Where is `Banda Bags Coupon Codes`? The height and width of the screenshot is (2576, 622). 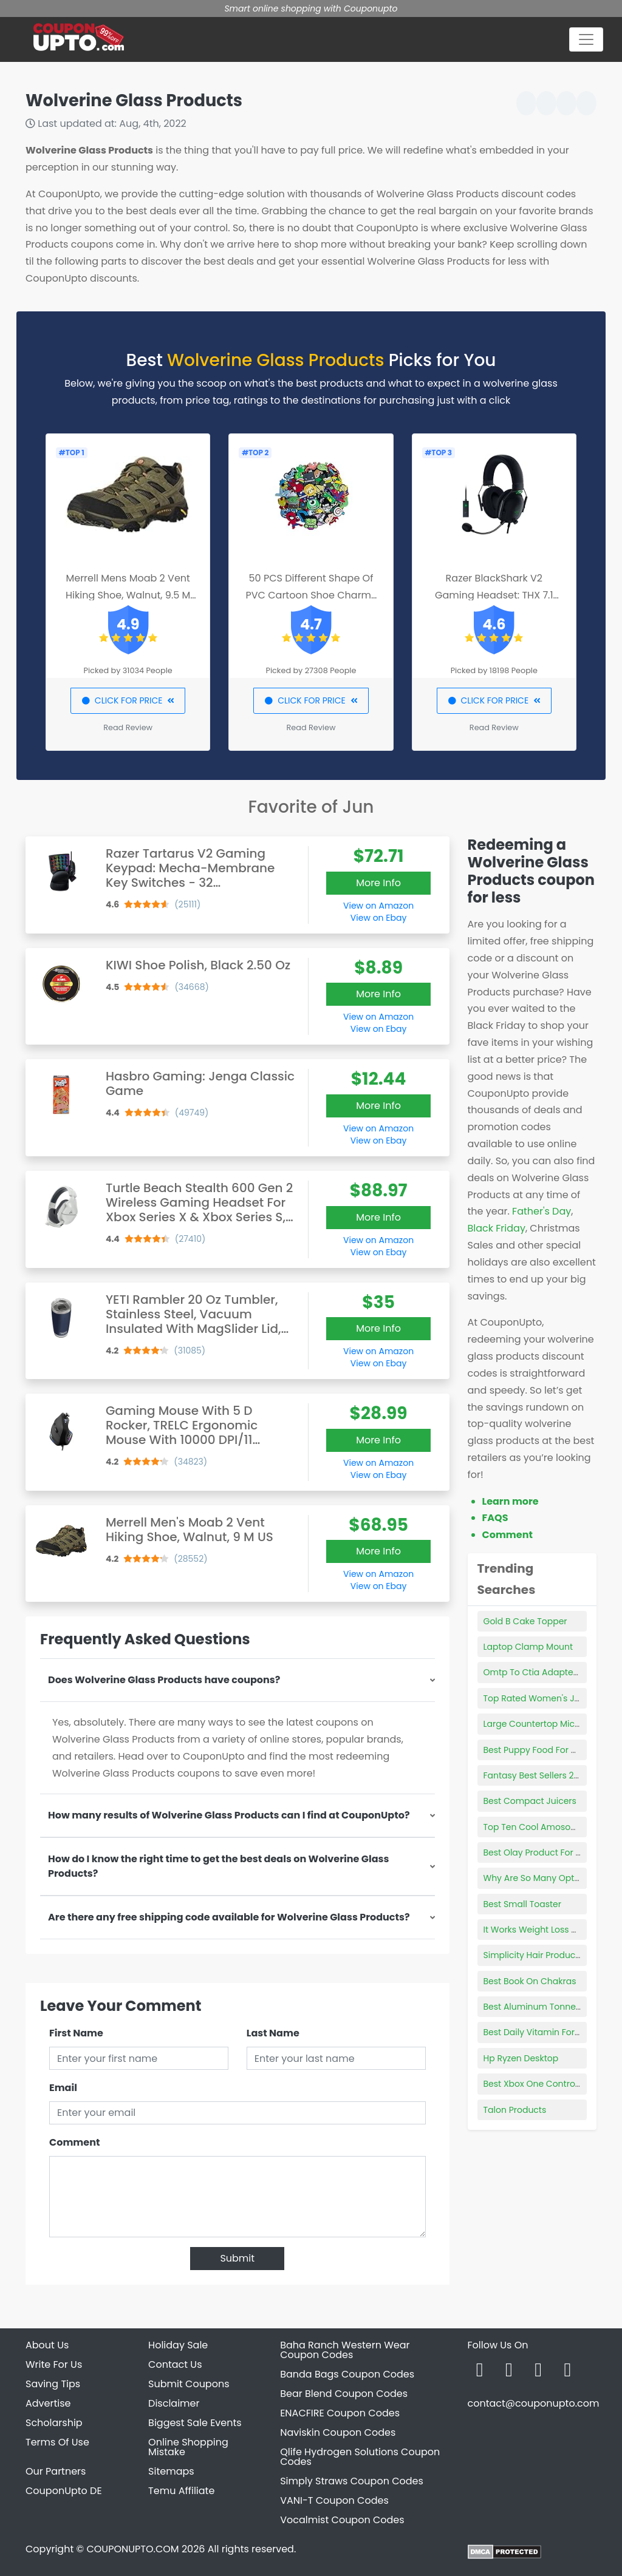 Banda Bags Coupon Codes is located at coordinates (347, 2374).